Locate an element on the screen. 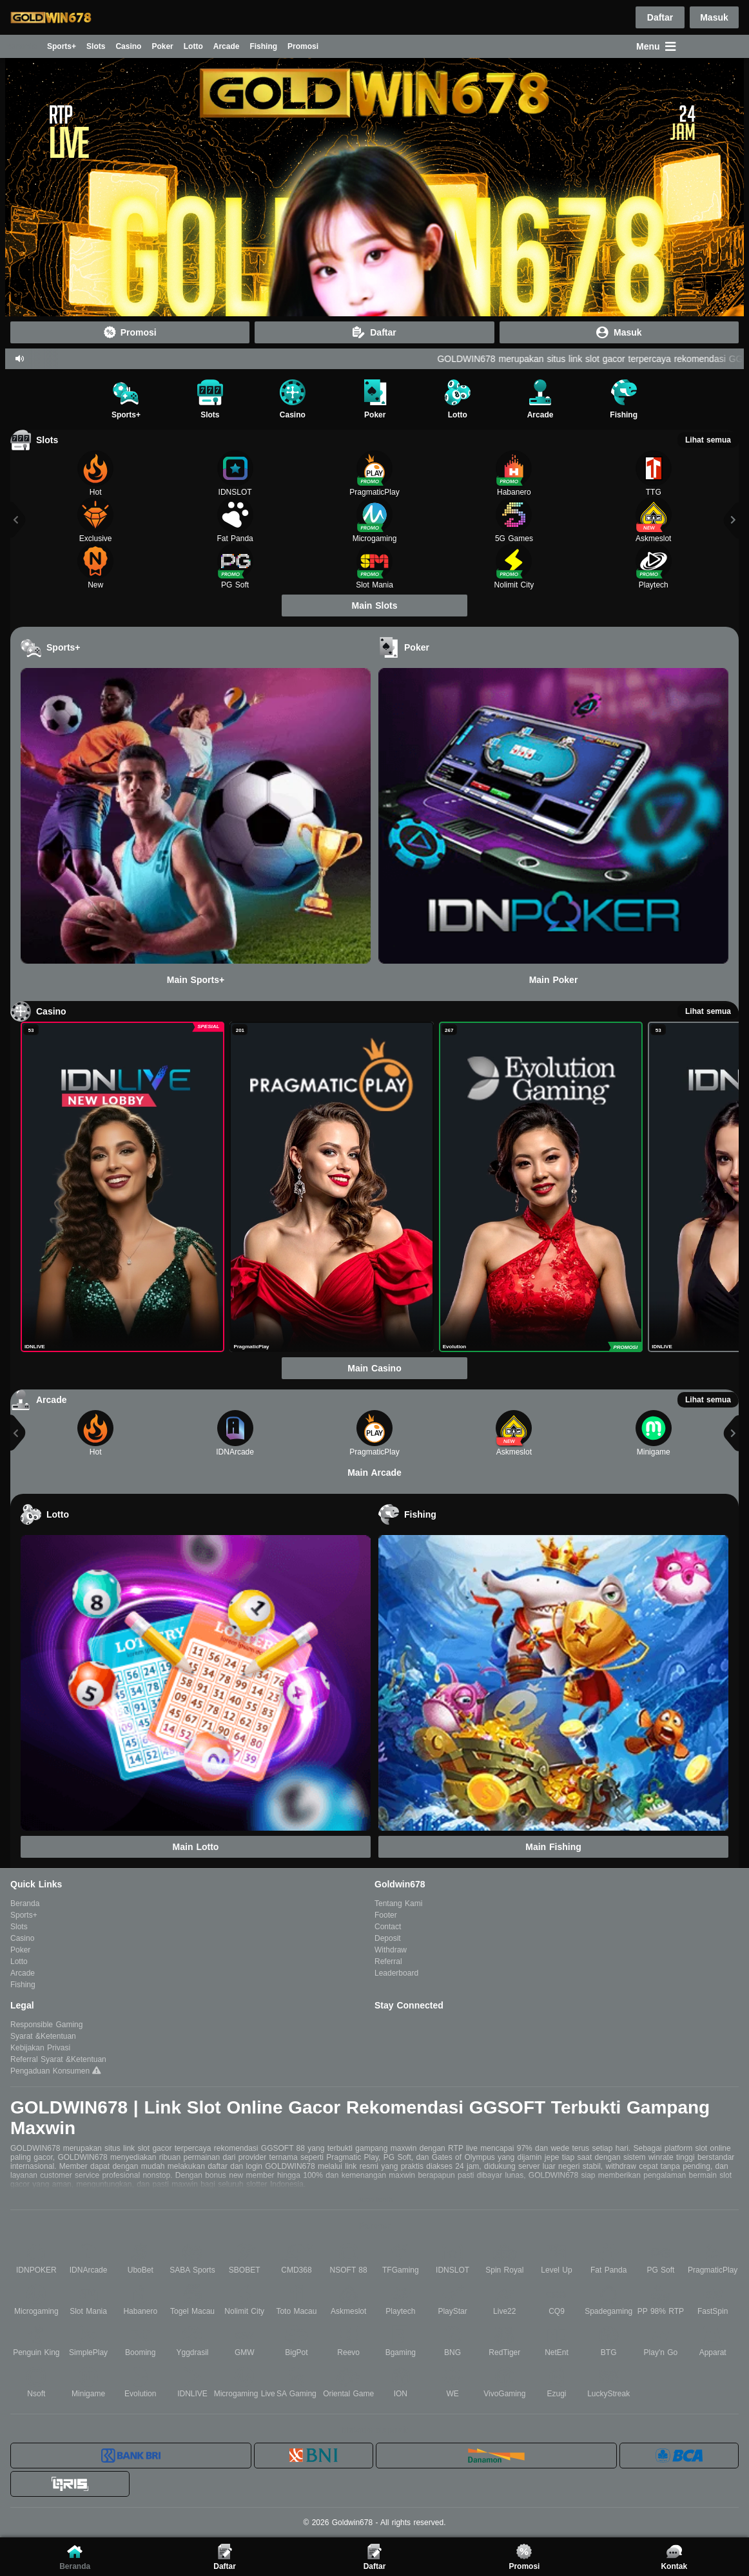 The width and height of the screenshot is (749, 2576). Arcade is located at coordinates (226, 46).